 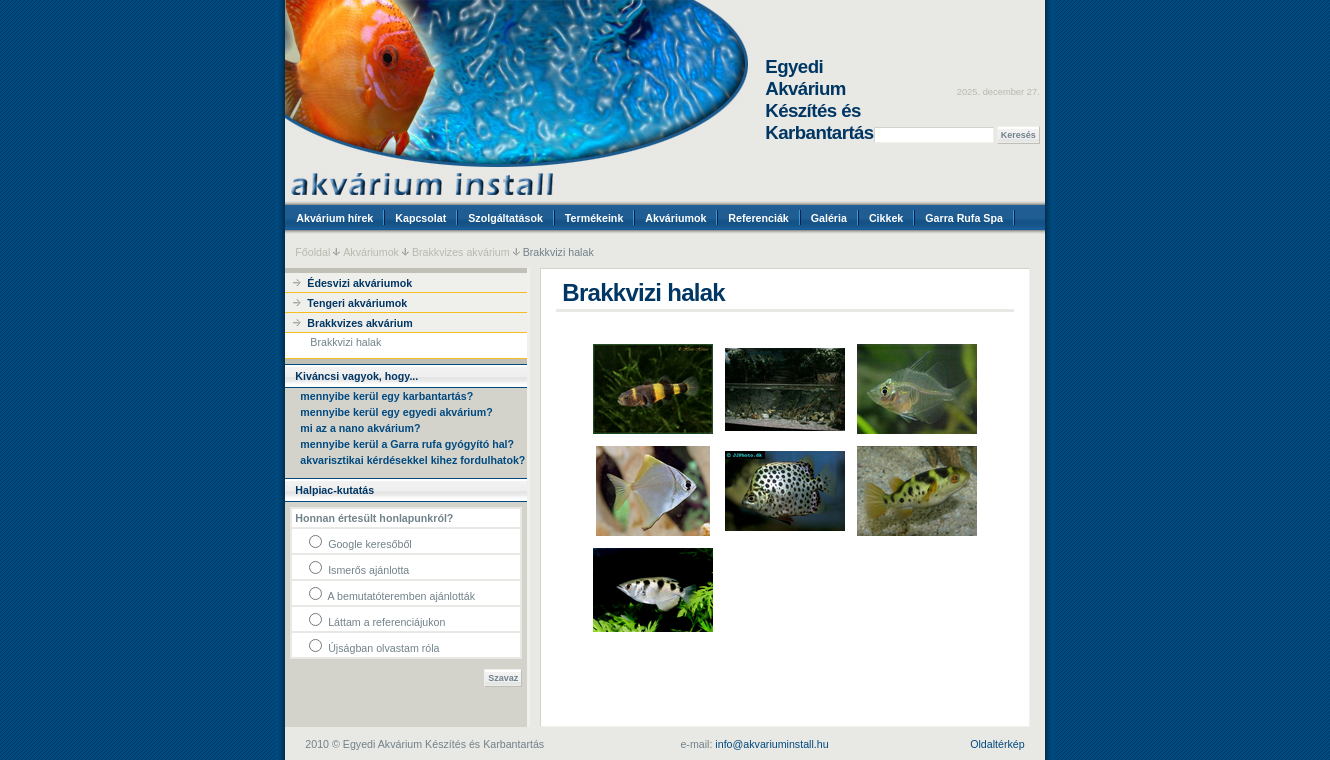 I want to click on Édesvizi akváriumok, so click(x=359, y=283).